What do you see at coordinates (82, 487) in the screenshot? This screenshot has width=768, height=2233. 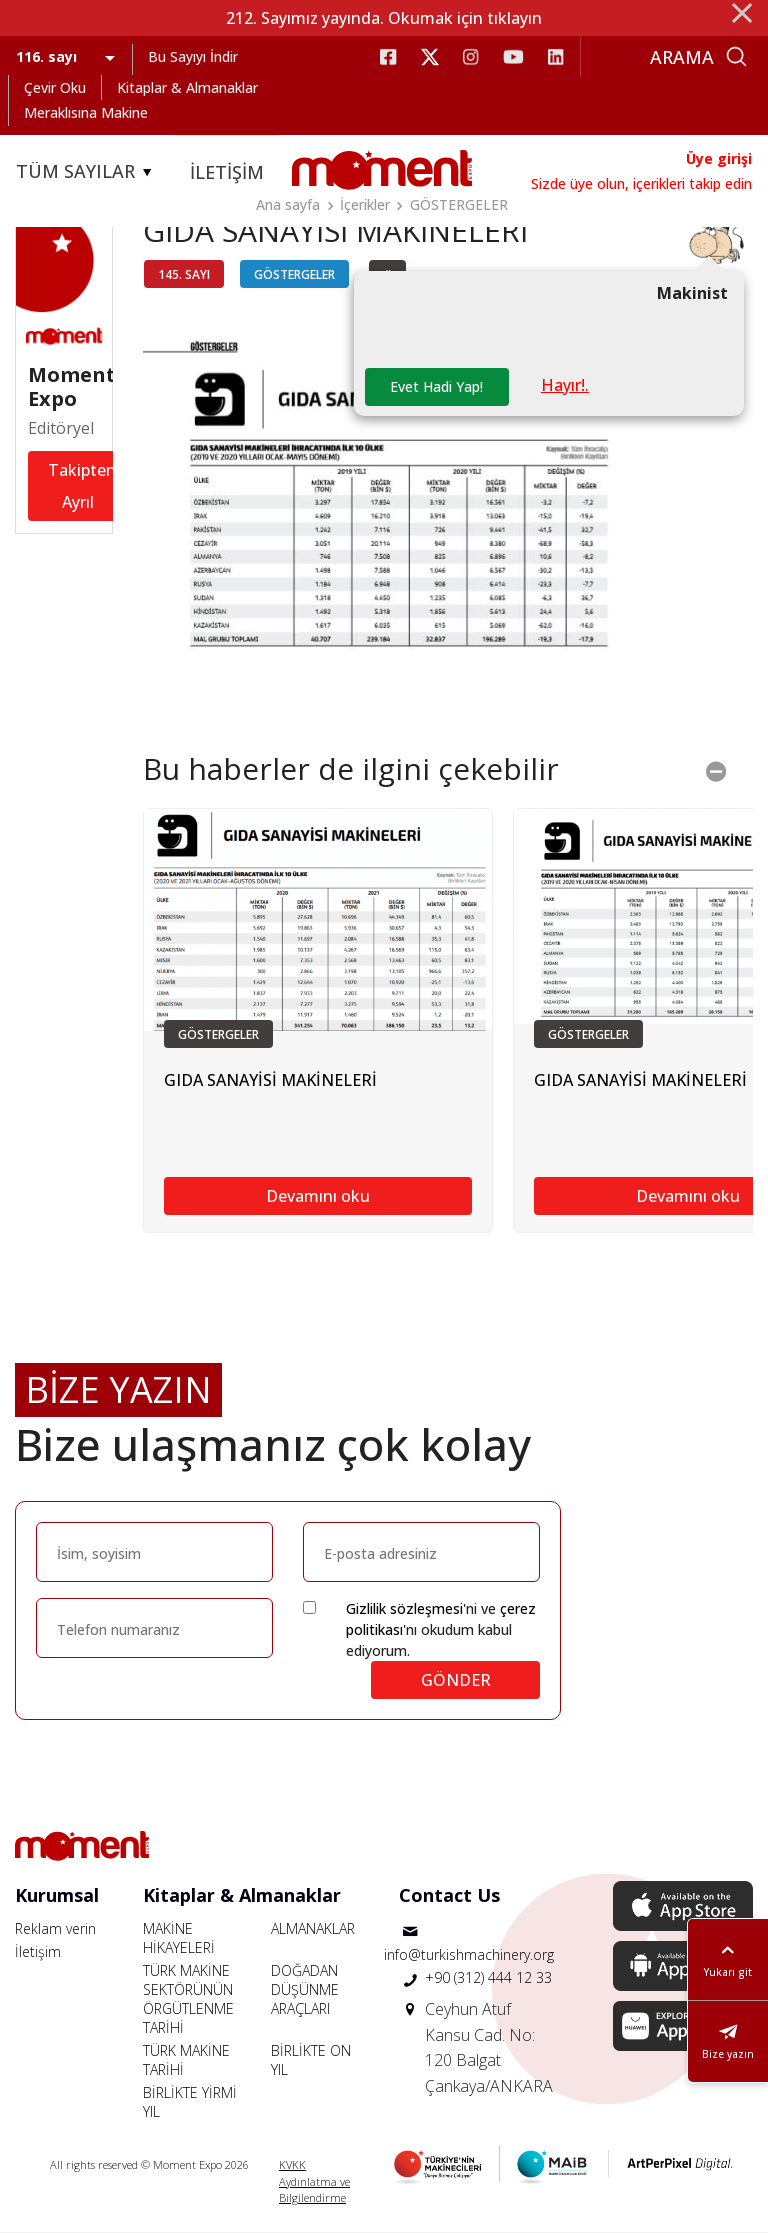 I see `Takipten Ayrıl` at bounding box center [82, 487].